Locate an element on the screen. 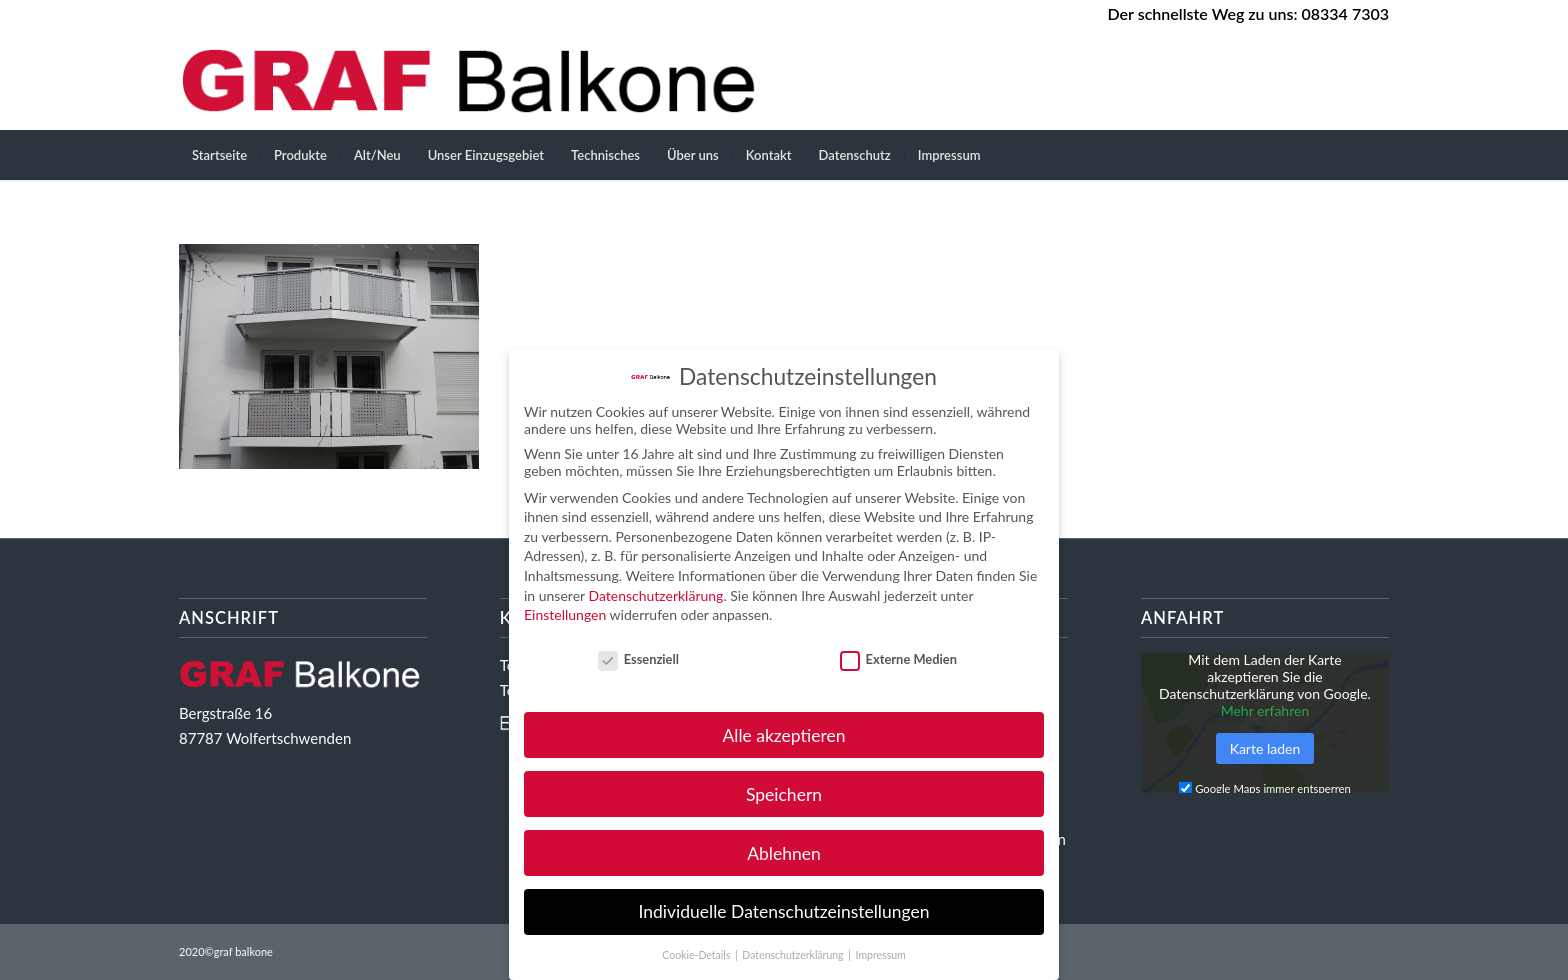  Externe Medien is located at coordinates (898, 659).